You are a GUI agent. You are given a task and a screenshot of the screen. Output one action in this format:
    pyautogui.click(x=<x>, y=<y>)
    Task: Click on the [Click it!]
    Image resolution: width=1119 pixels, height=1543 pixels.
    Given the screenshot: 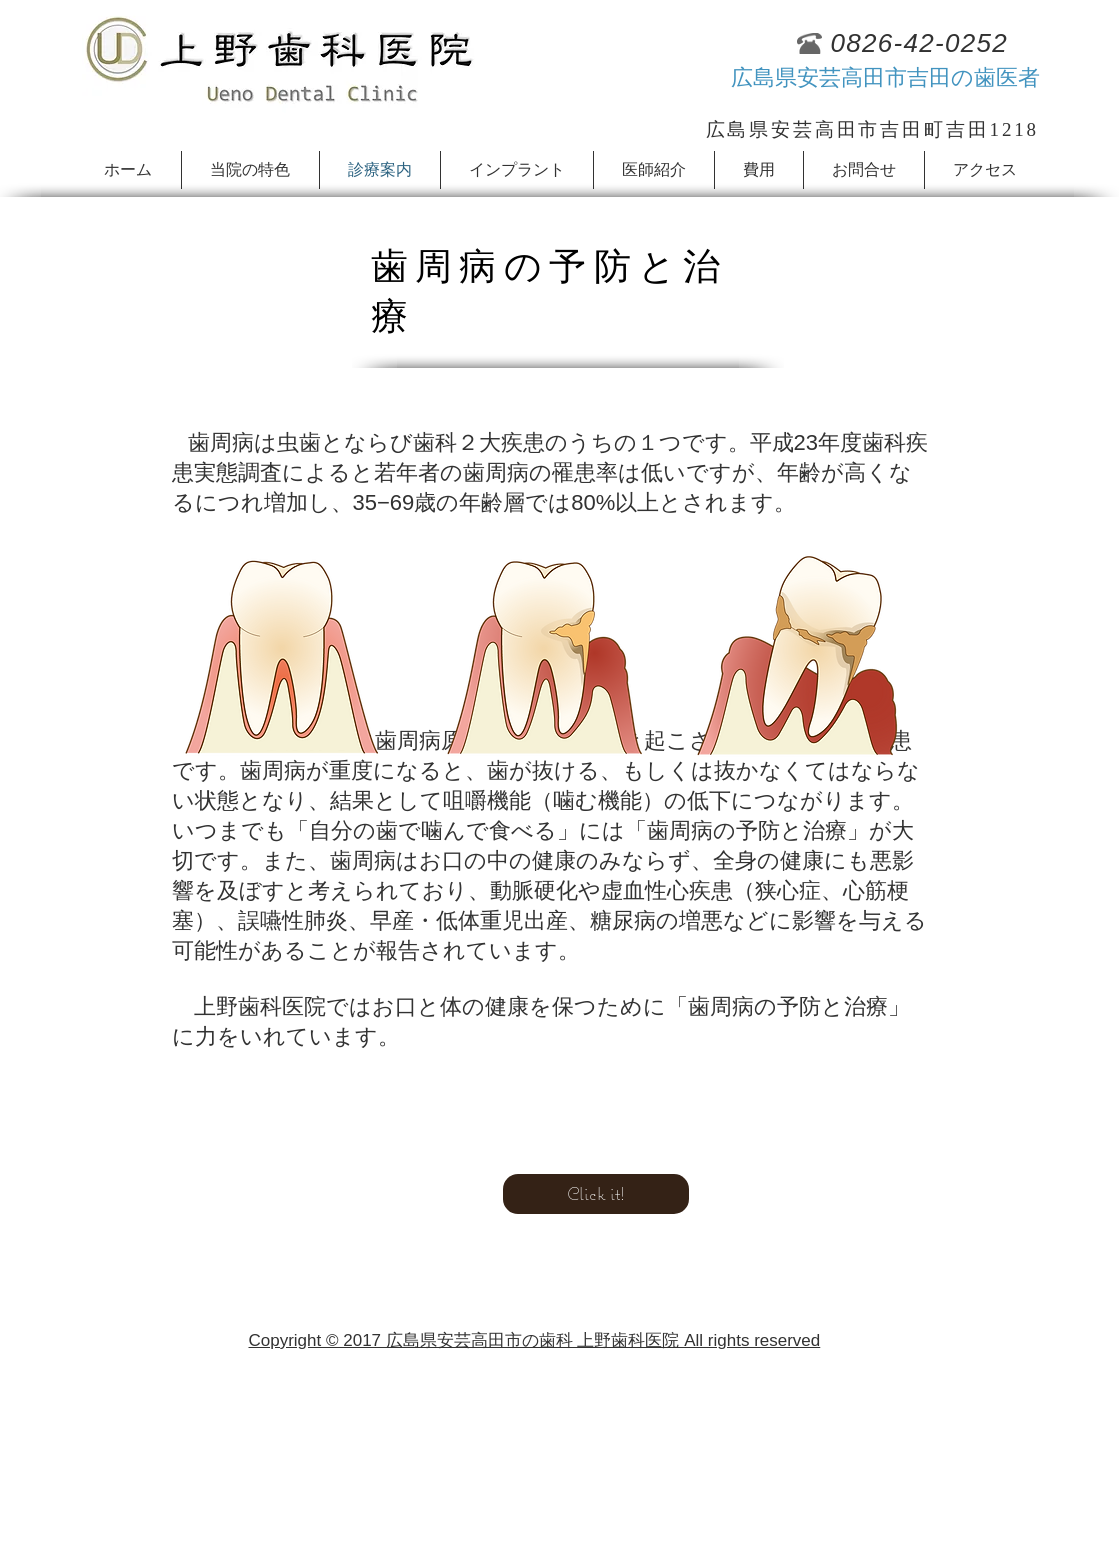 What is the action you would take?
    pyautogui.click(x=596, y=1194)
    